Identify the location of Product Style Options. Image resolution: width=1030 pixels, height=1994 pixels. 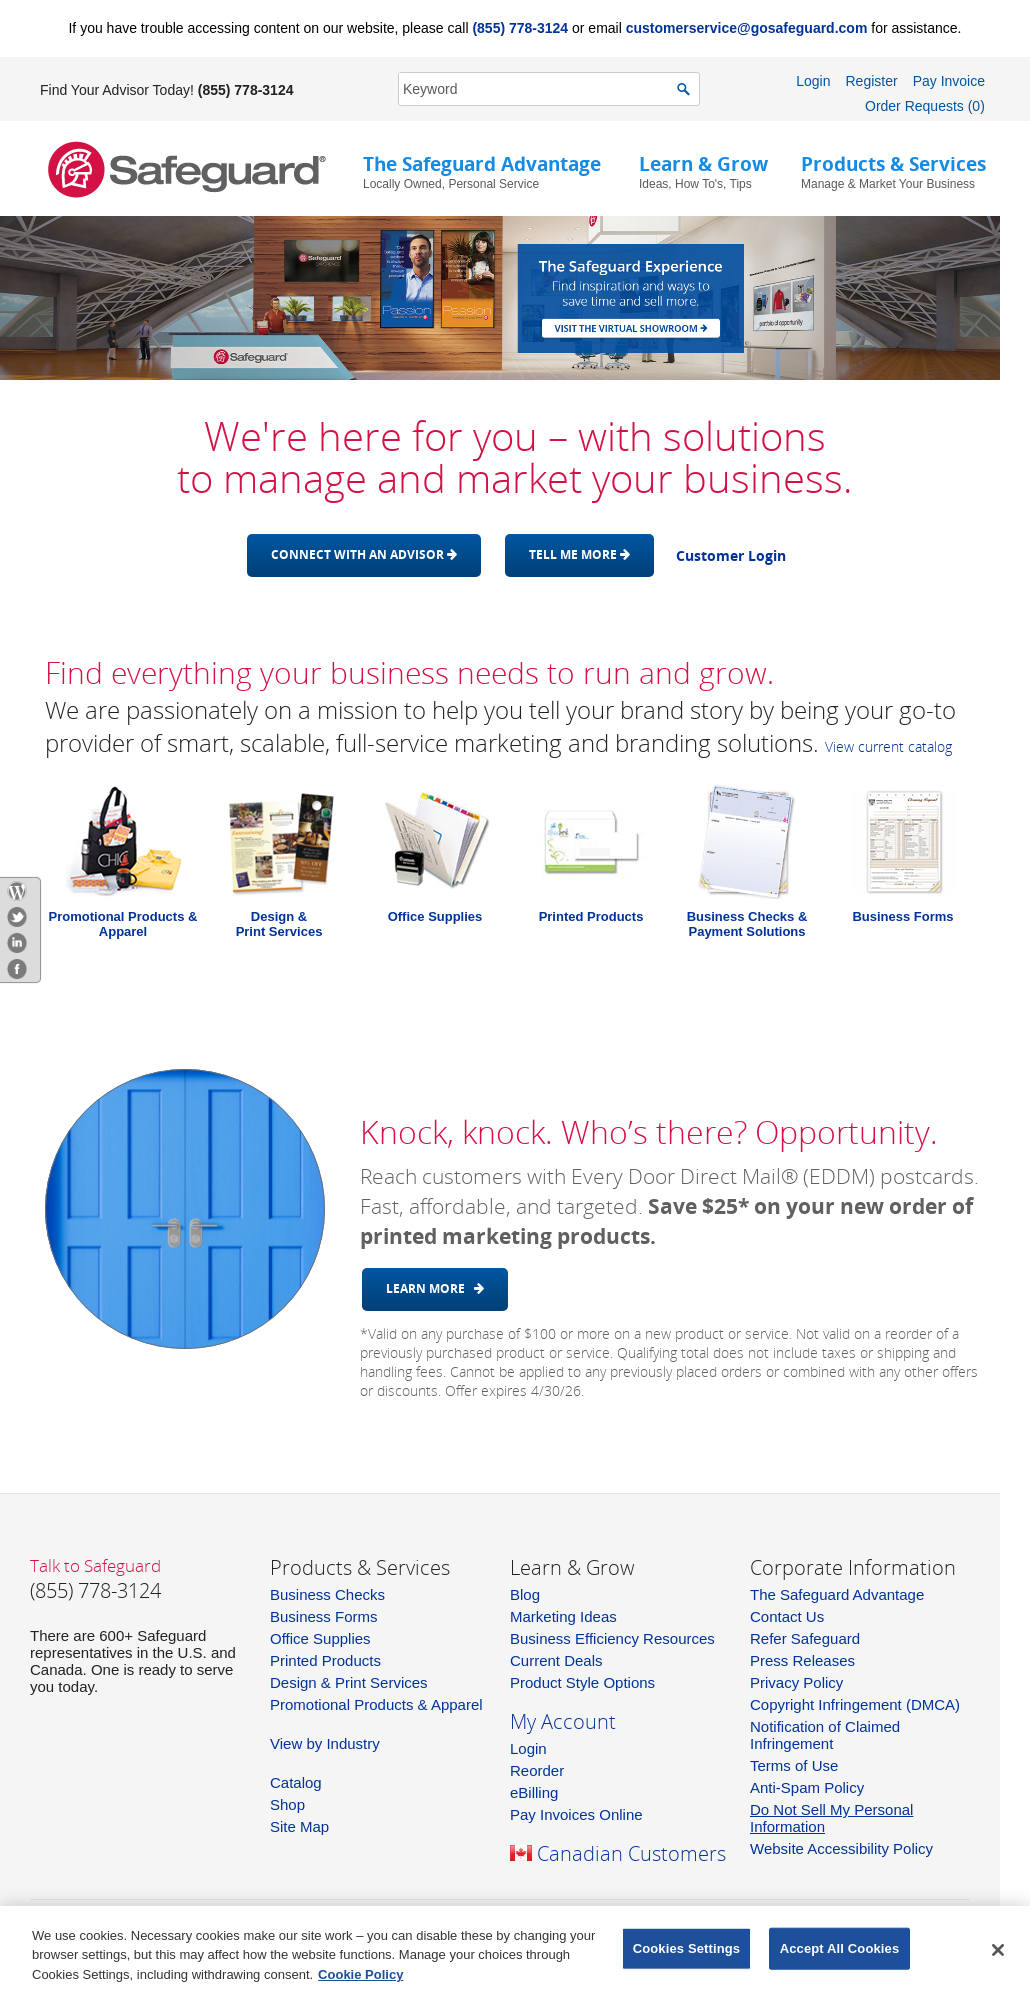
(582, 1682).